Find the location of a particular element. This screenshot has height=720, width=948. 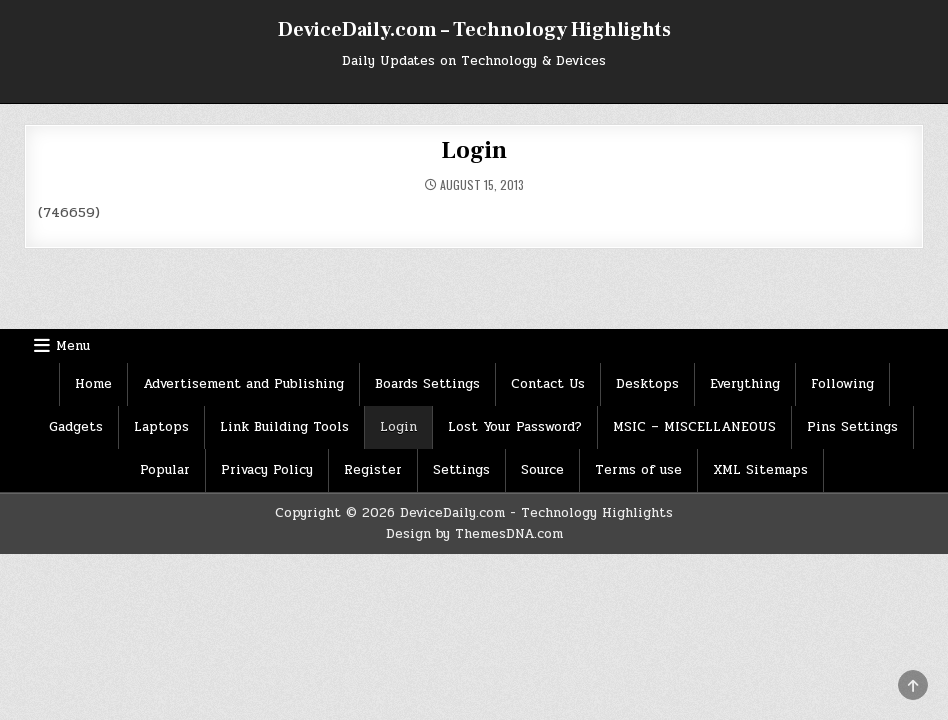

MSIC – MISCELLANEOUS is located at coordinates (694, 427).